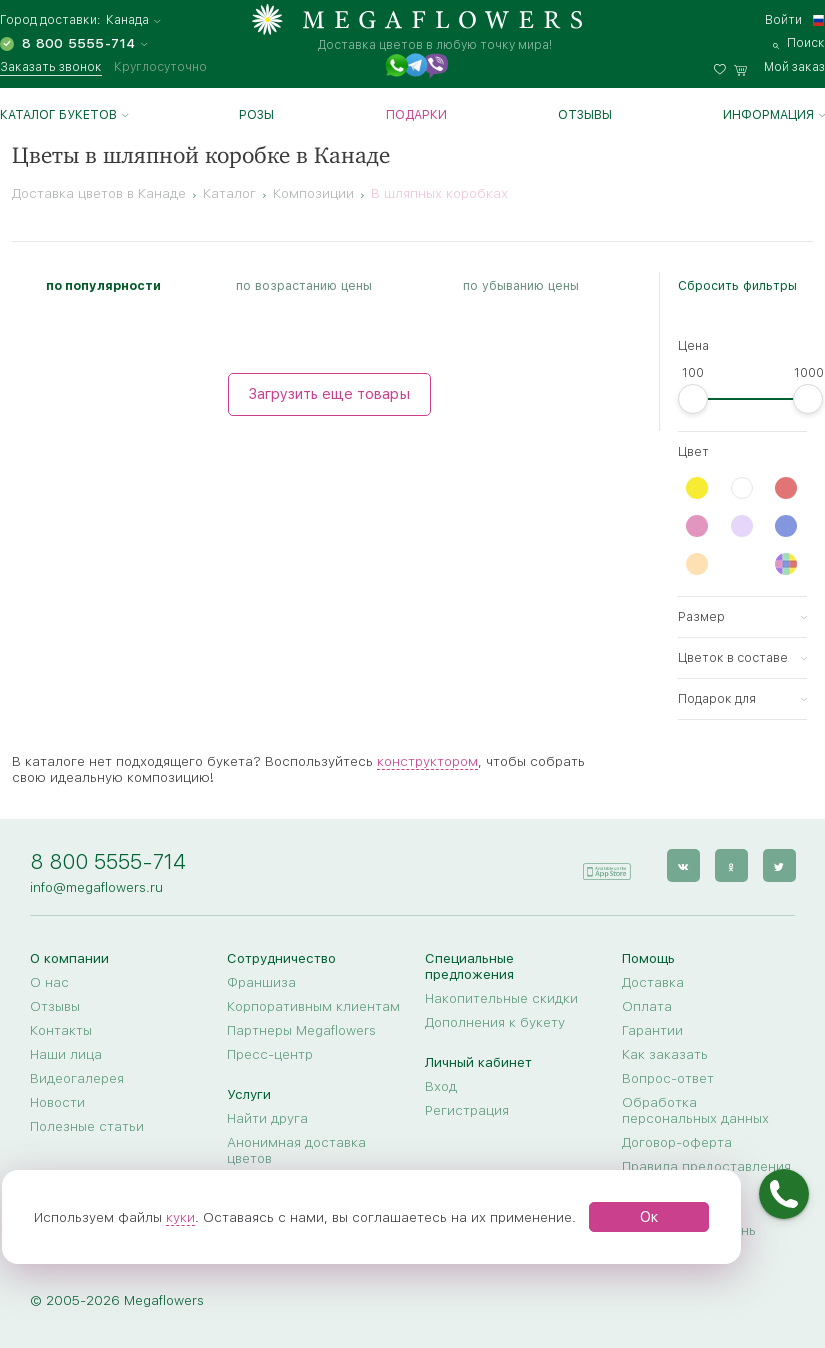  I want to click on [ok], so click(730, 865).